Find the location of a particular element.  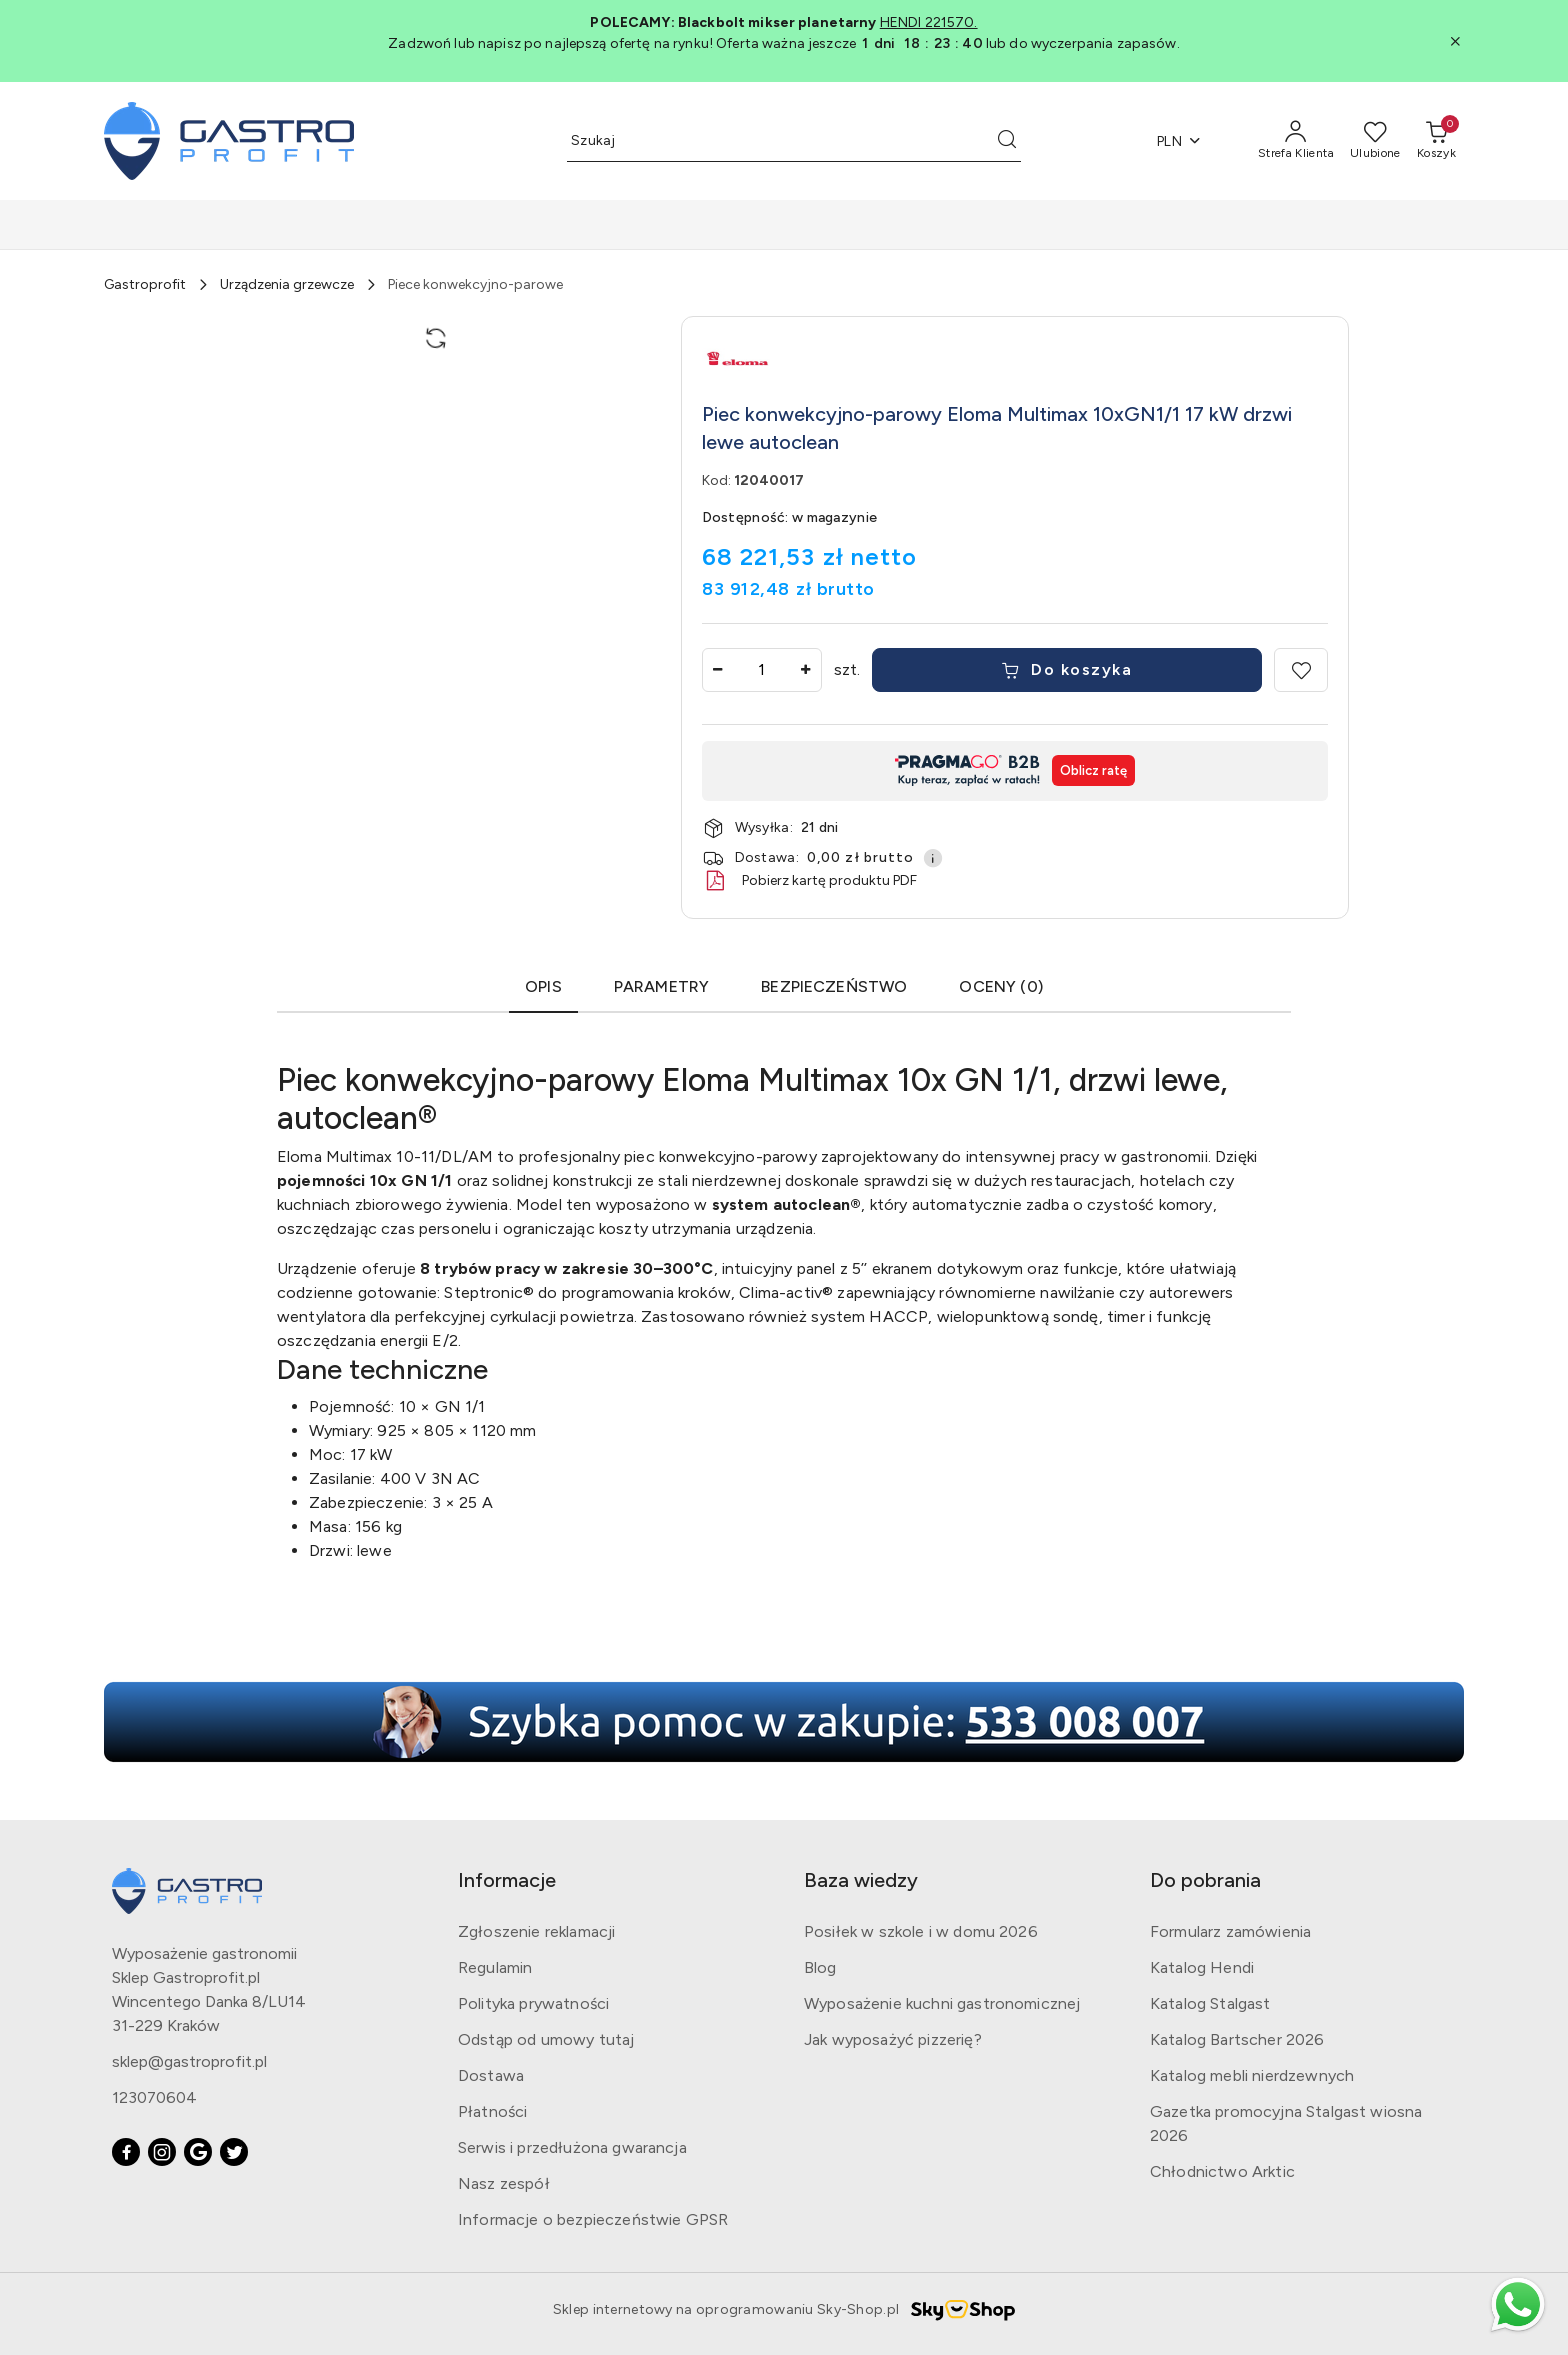

[Zamknij pasek informacyjny] is located at coordinates (1455, 41).